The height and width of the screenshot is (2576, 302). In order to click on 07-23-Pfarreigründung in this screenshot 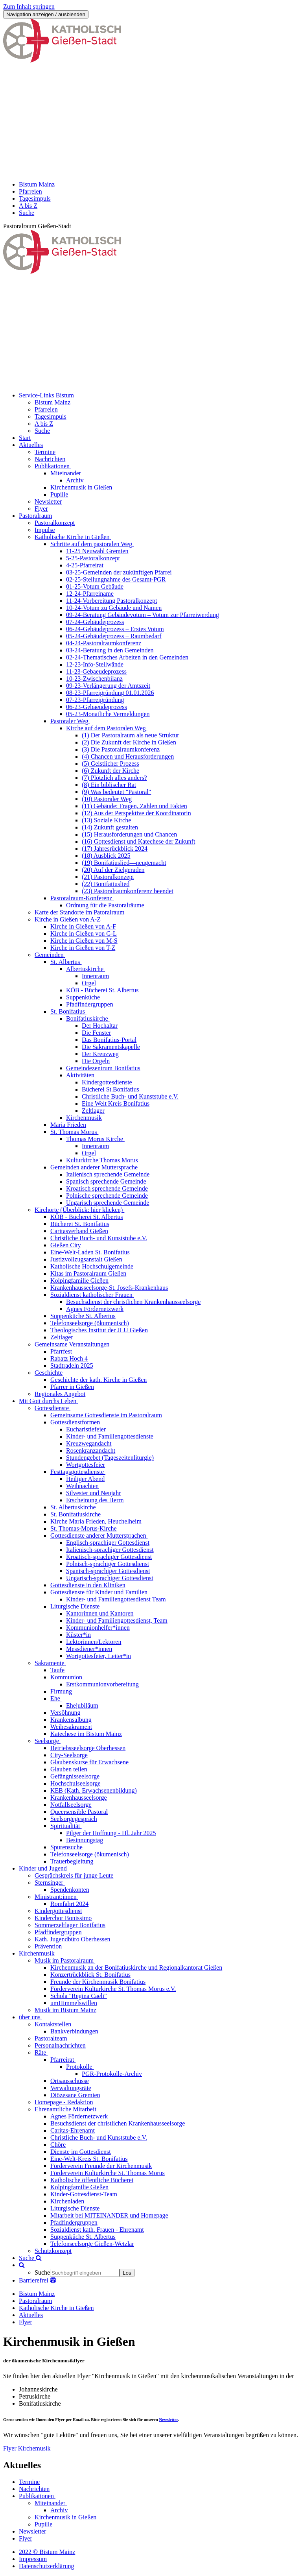, I will do `click(95, 699)`.